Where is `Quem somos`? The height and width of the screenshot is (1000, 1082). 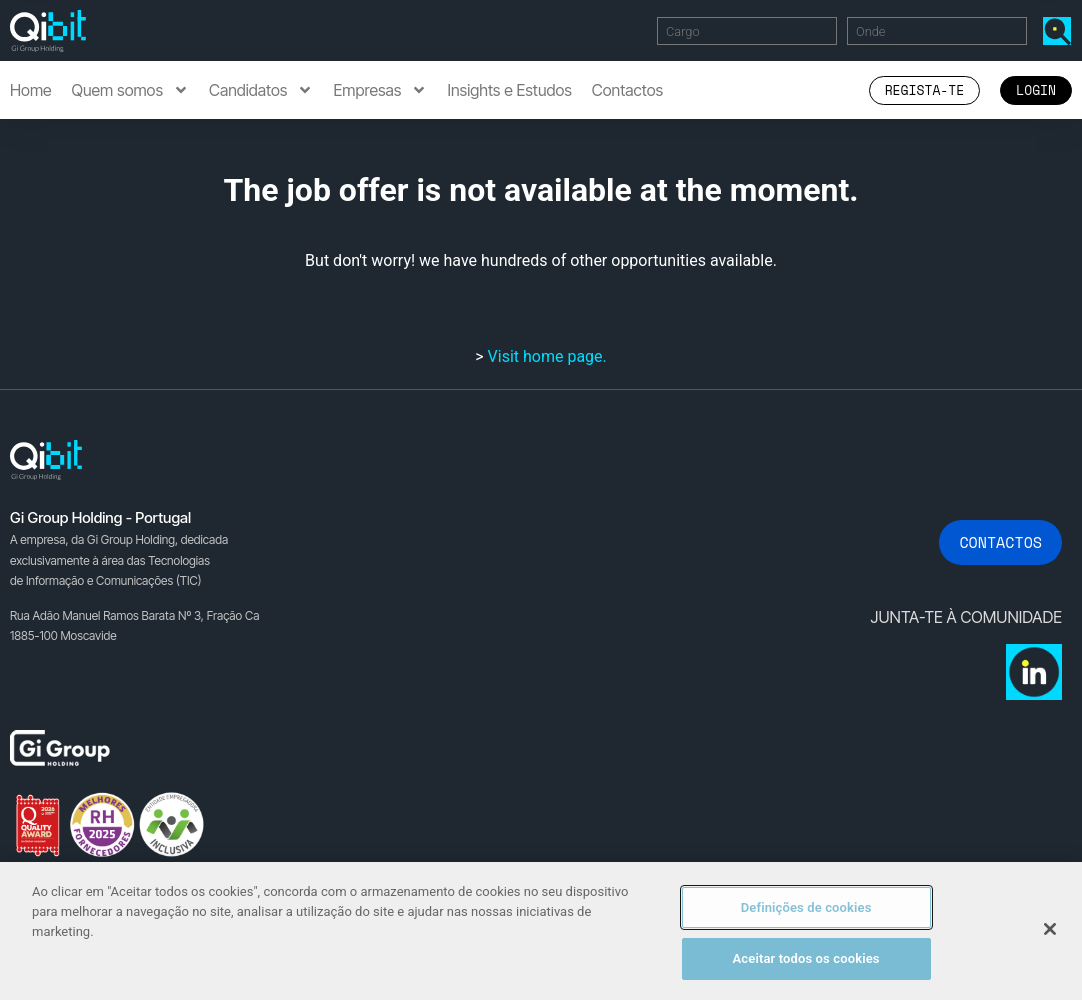
Quem somos is located at coordinates (130, 90).